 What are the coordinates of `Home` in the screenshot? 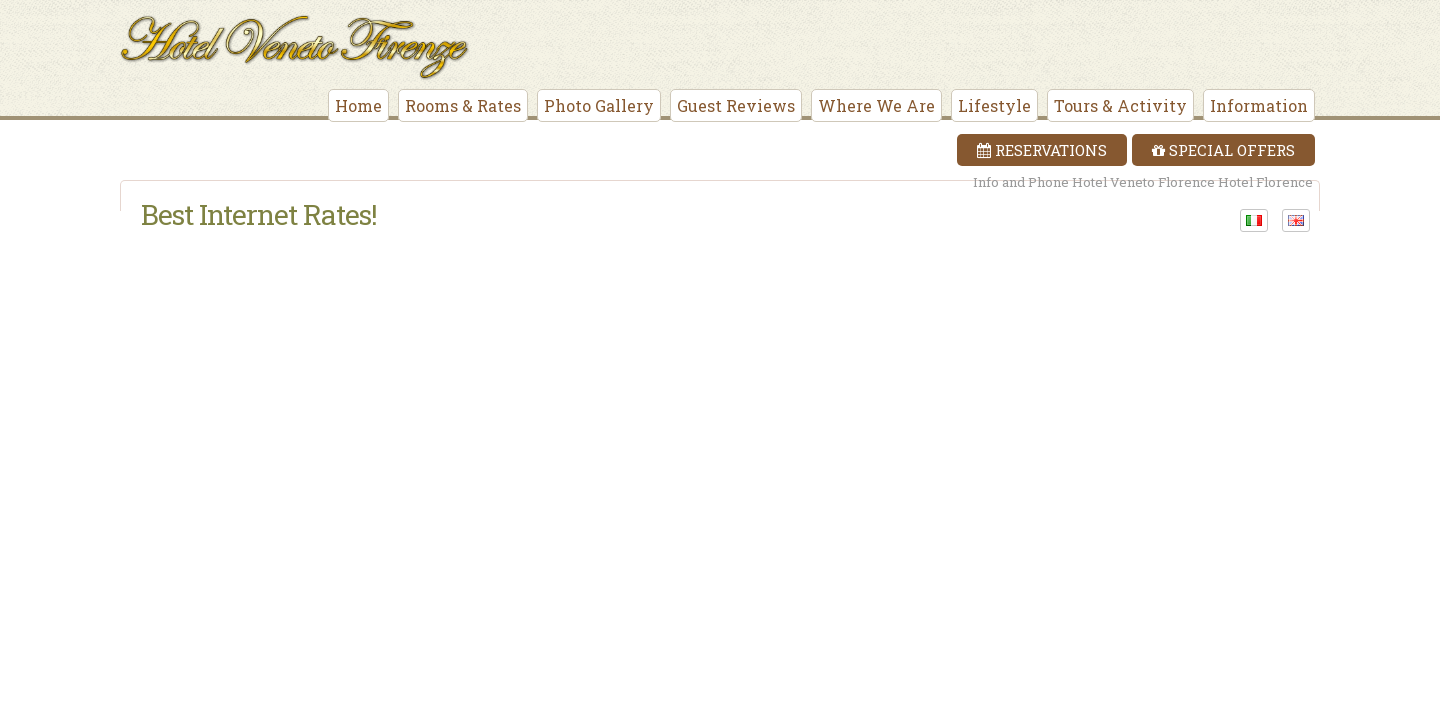 It's located at (358, 105).